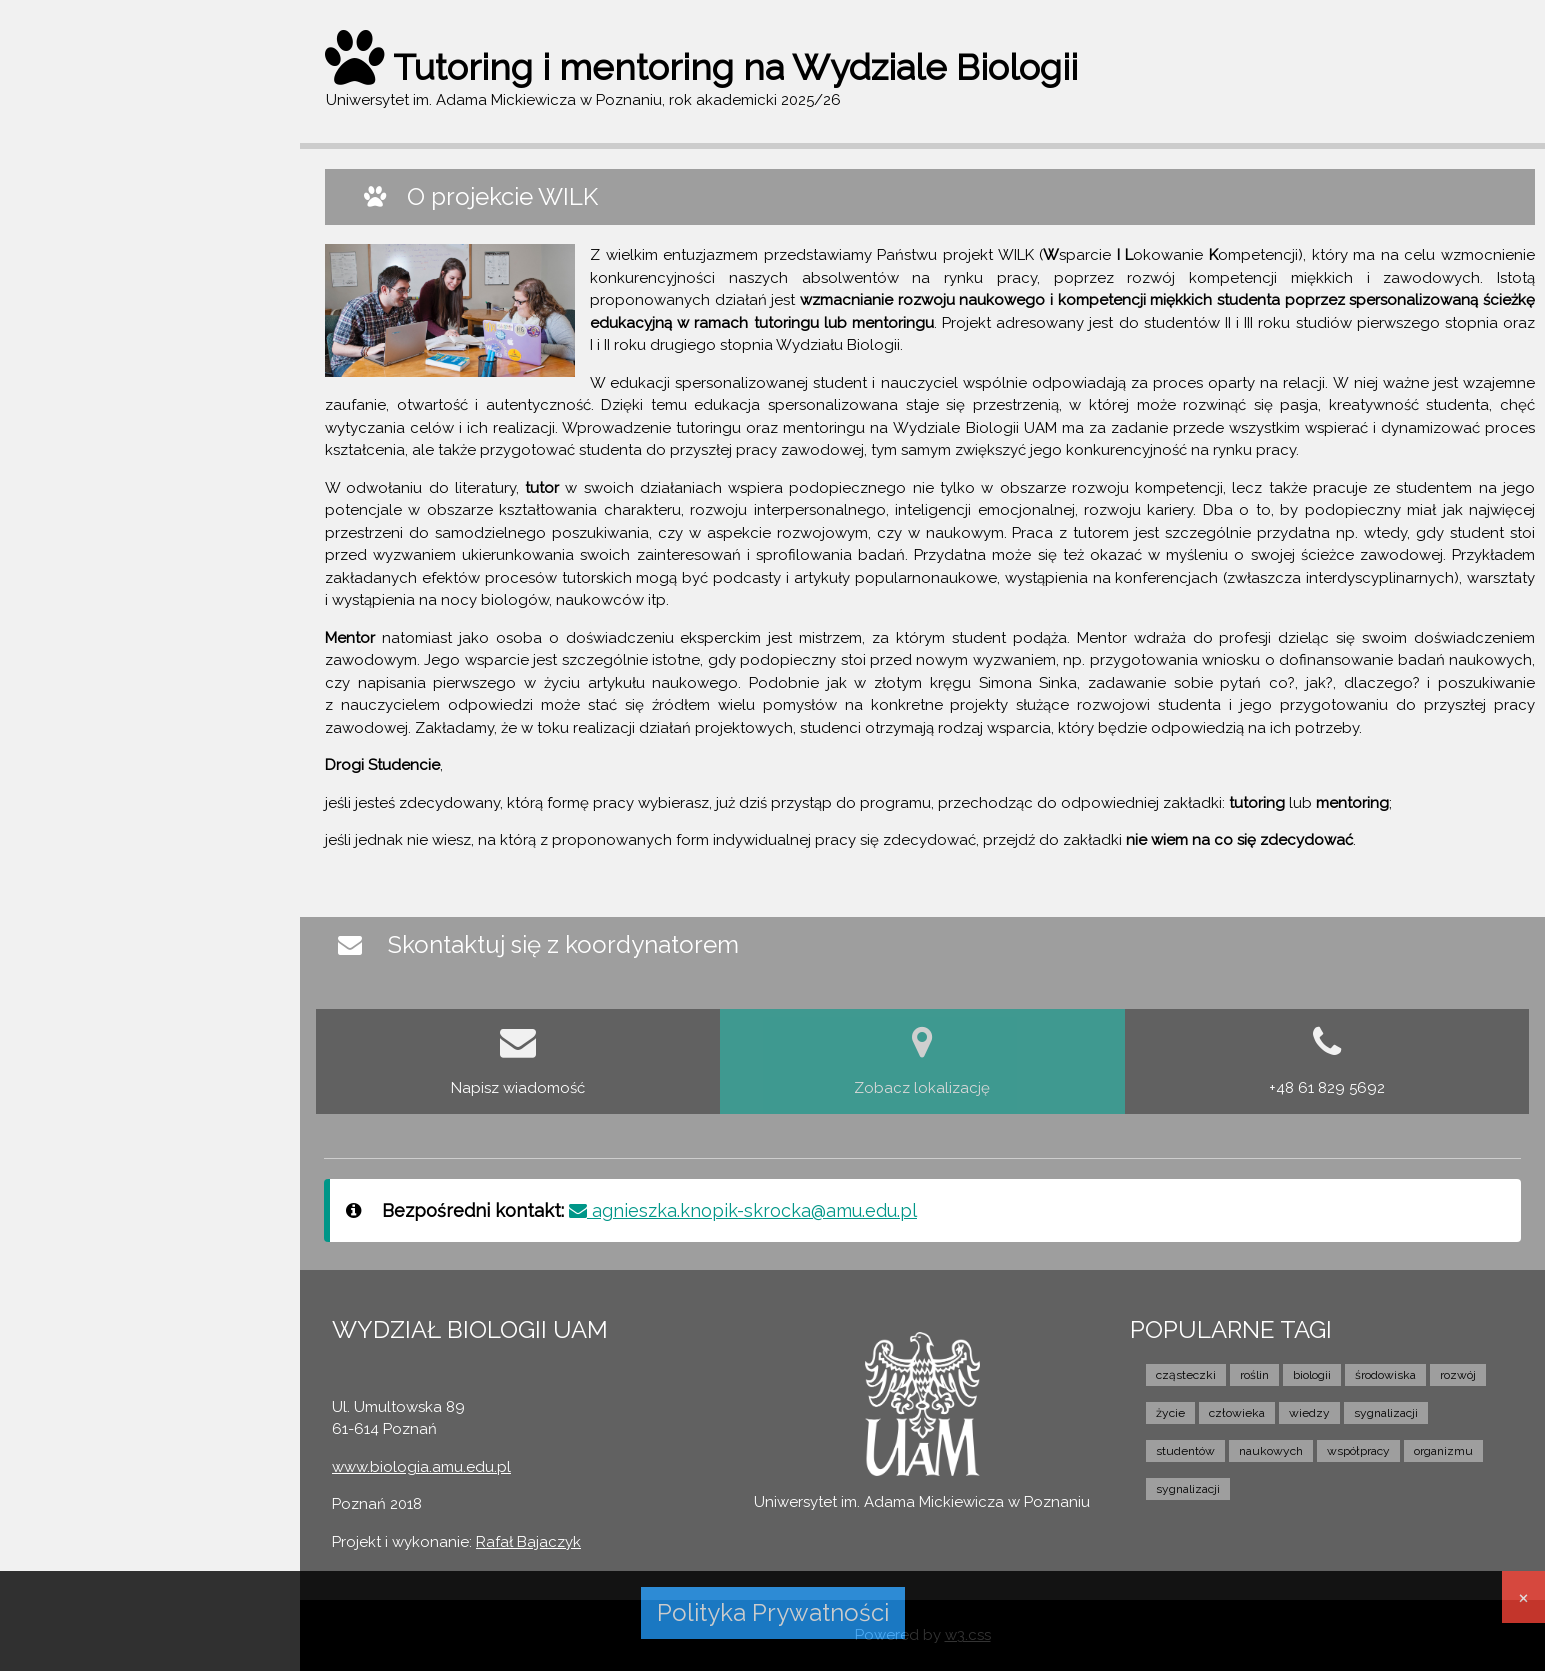  What do you see at coordinates (1312, 1375) in the screenshot?
I see `biologii` at bounding box center [1312, 1375].